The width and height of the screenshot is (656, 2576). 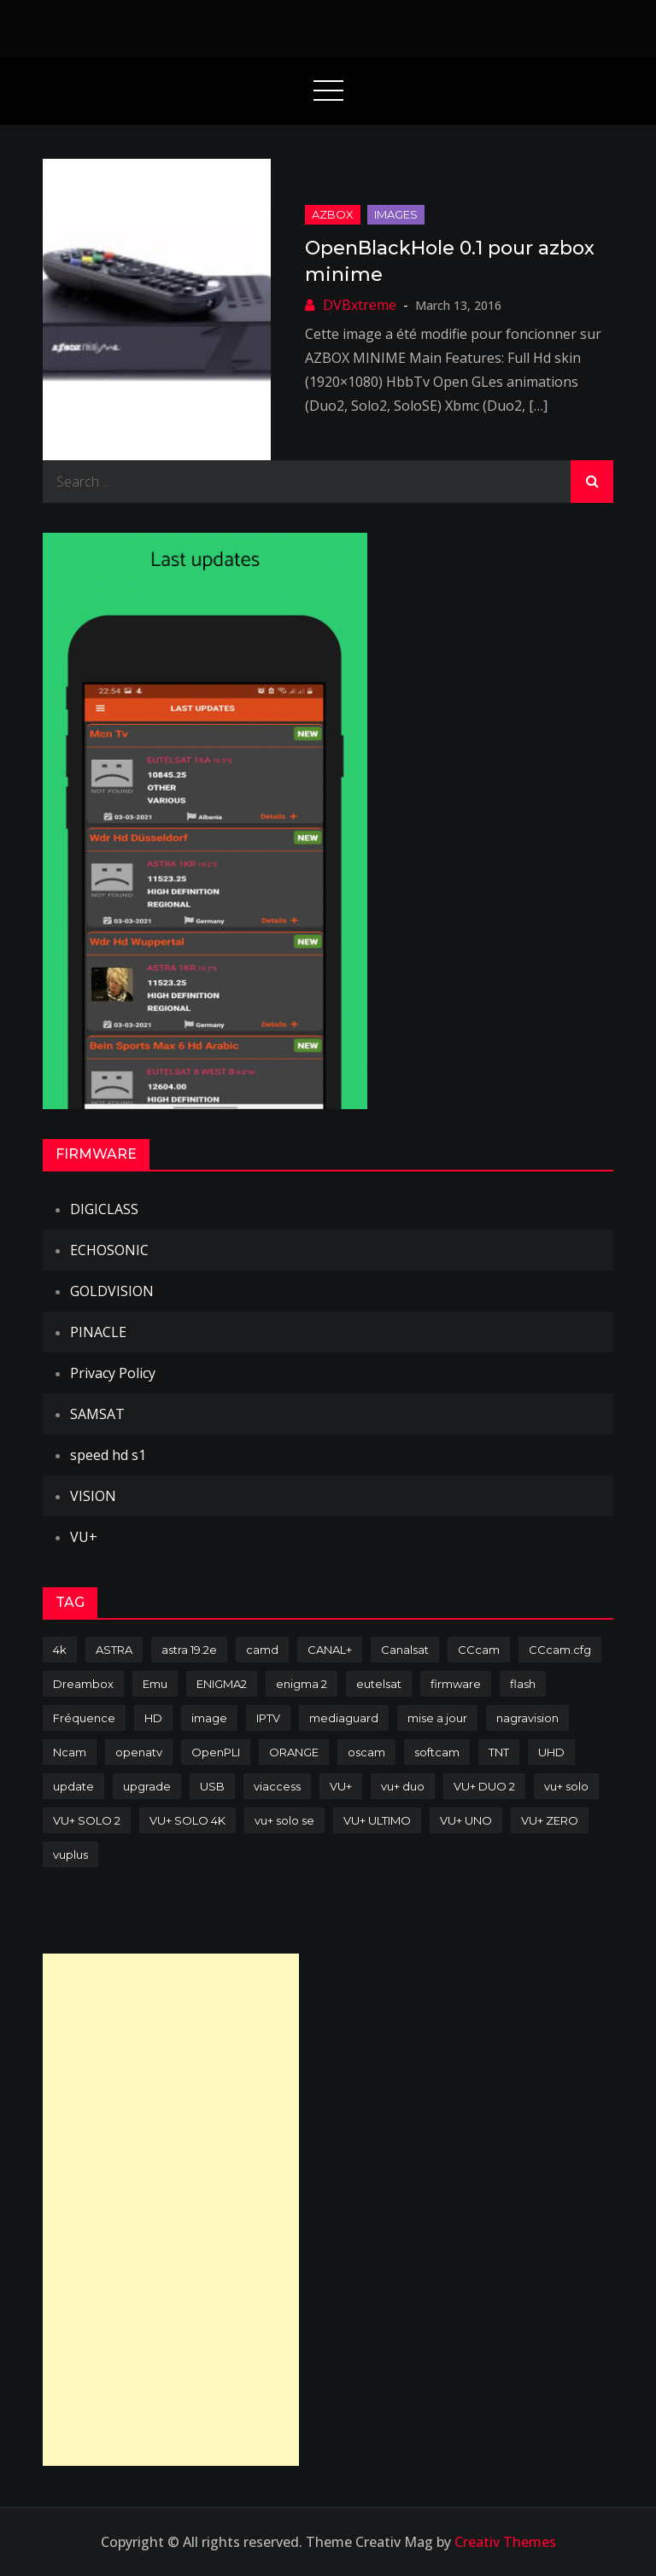 I want to click on Privacy Policy, so click(x=112, y=1373).